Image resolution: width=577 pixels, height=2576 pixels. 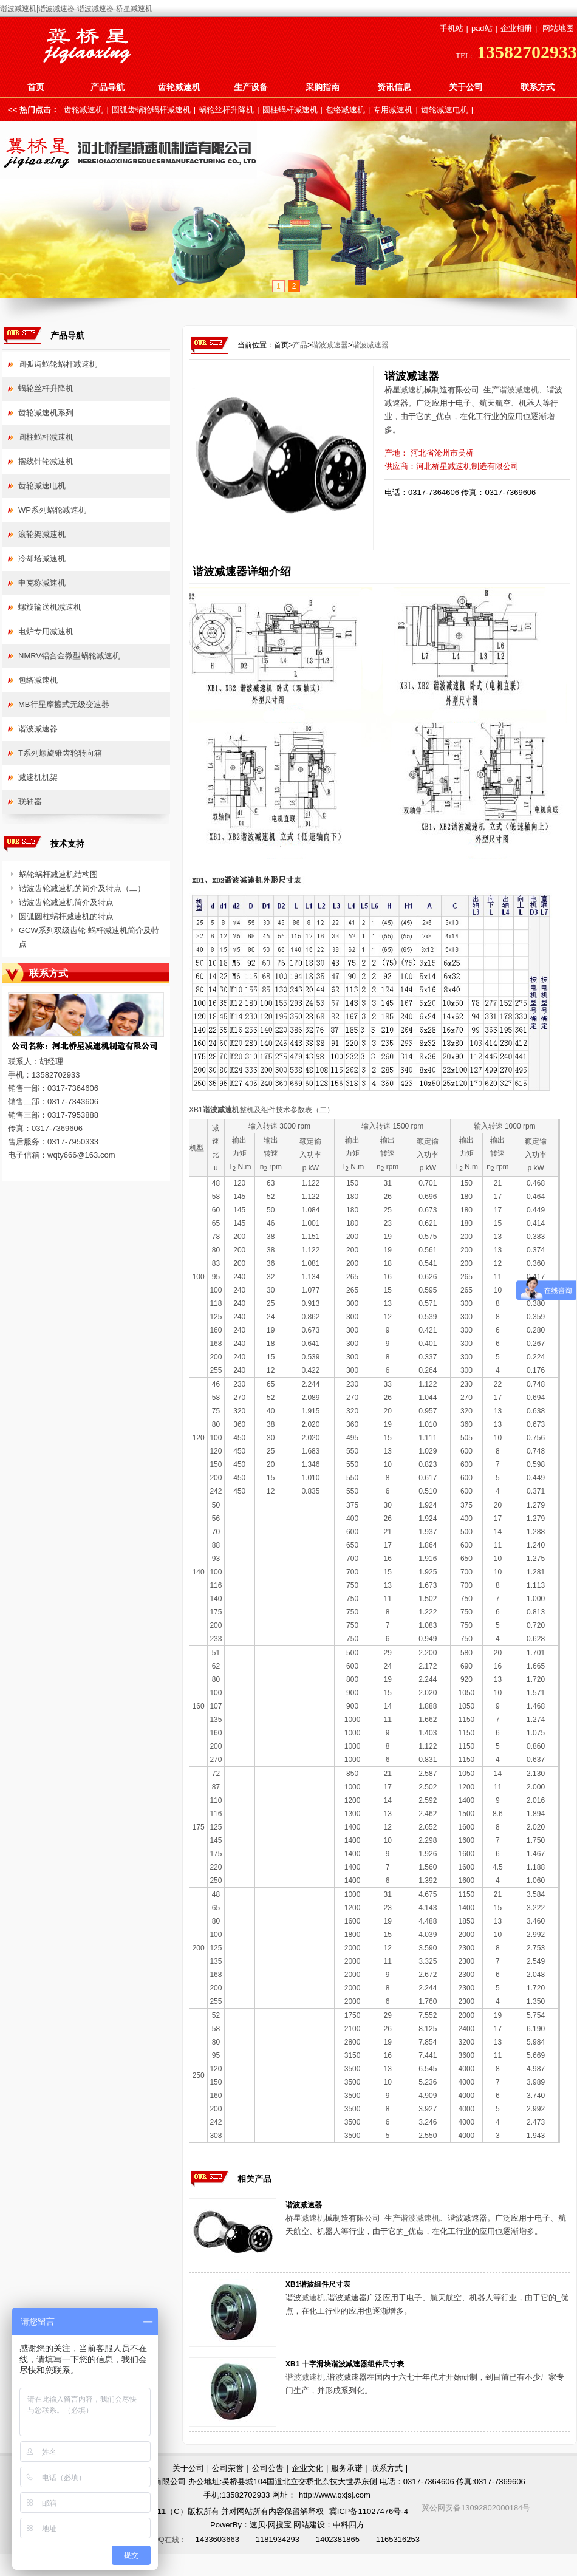 What do you see at coordinates (228, 2468) in the screenshot?
I see `公司荣誉` at bounding box center [228, 2468].